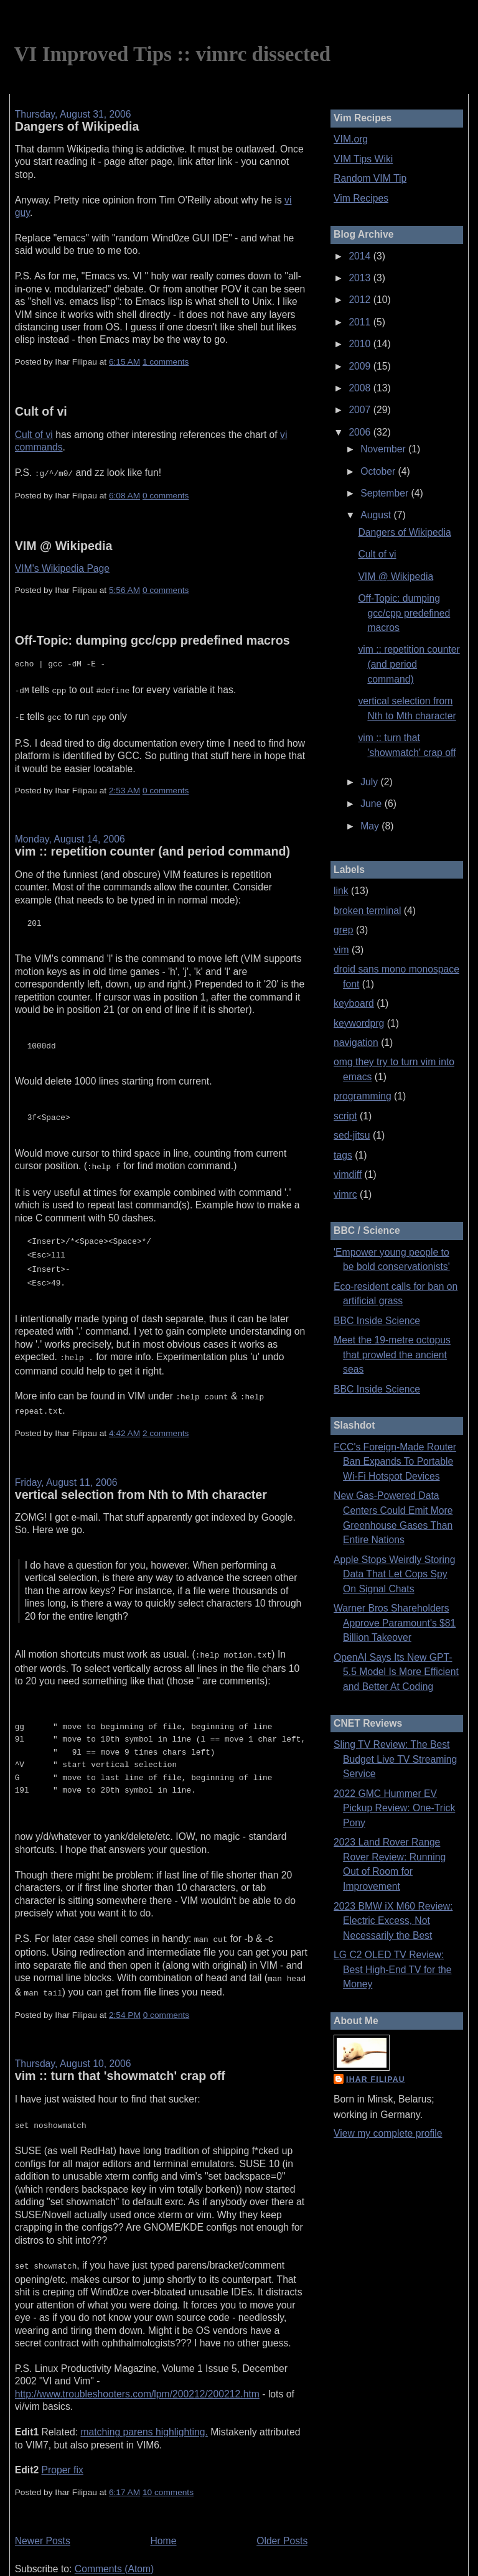  Describe the element at coordinates (166, 1414) in the screenshot. I see `2 comments` at that location.